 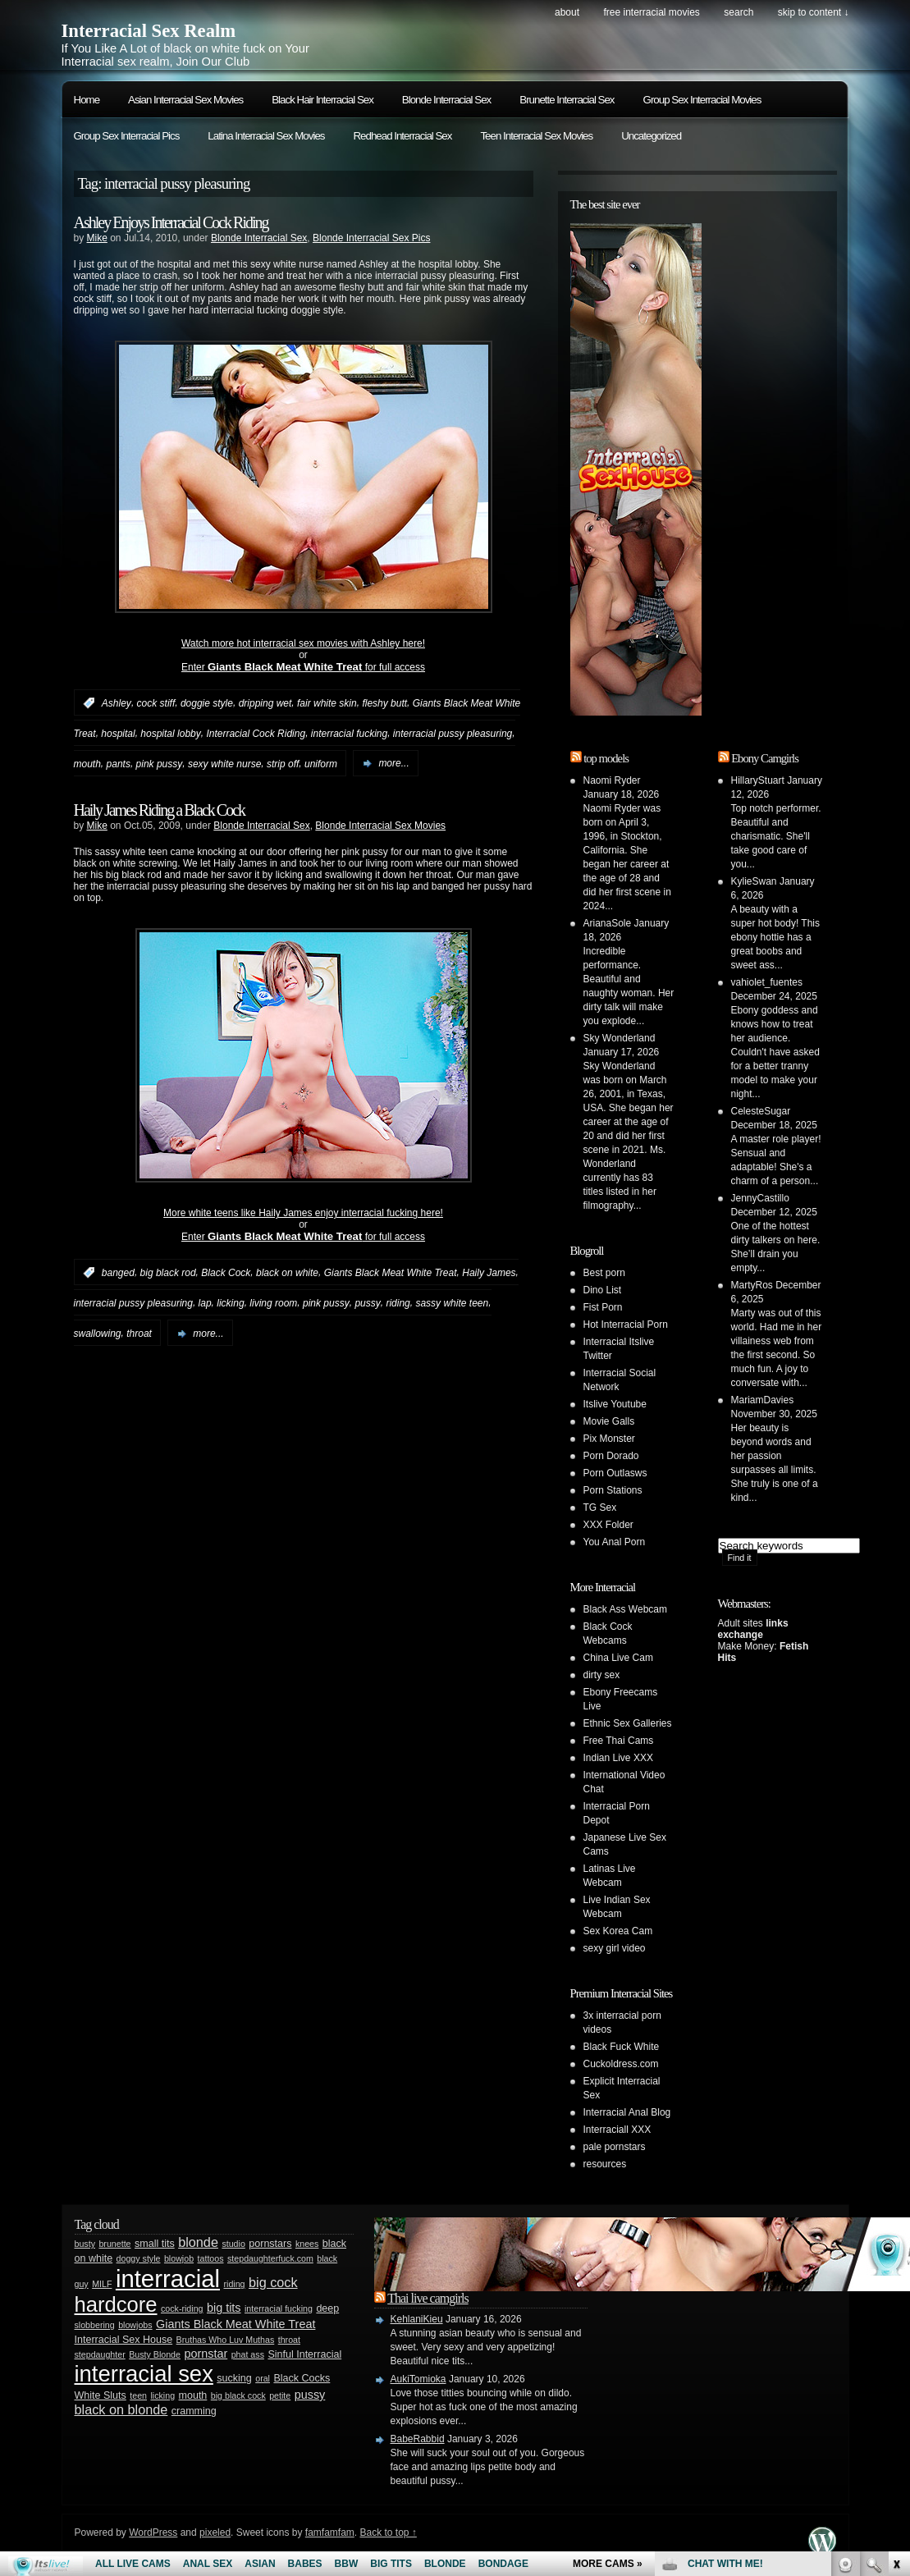 I want to click on big tits, so click(x=224, y=2307).